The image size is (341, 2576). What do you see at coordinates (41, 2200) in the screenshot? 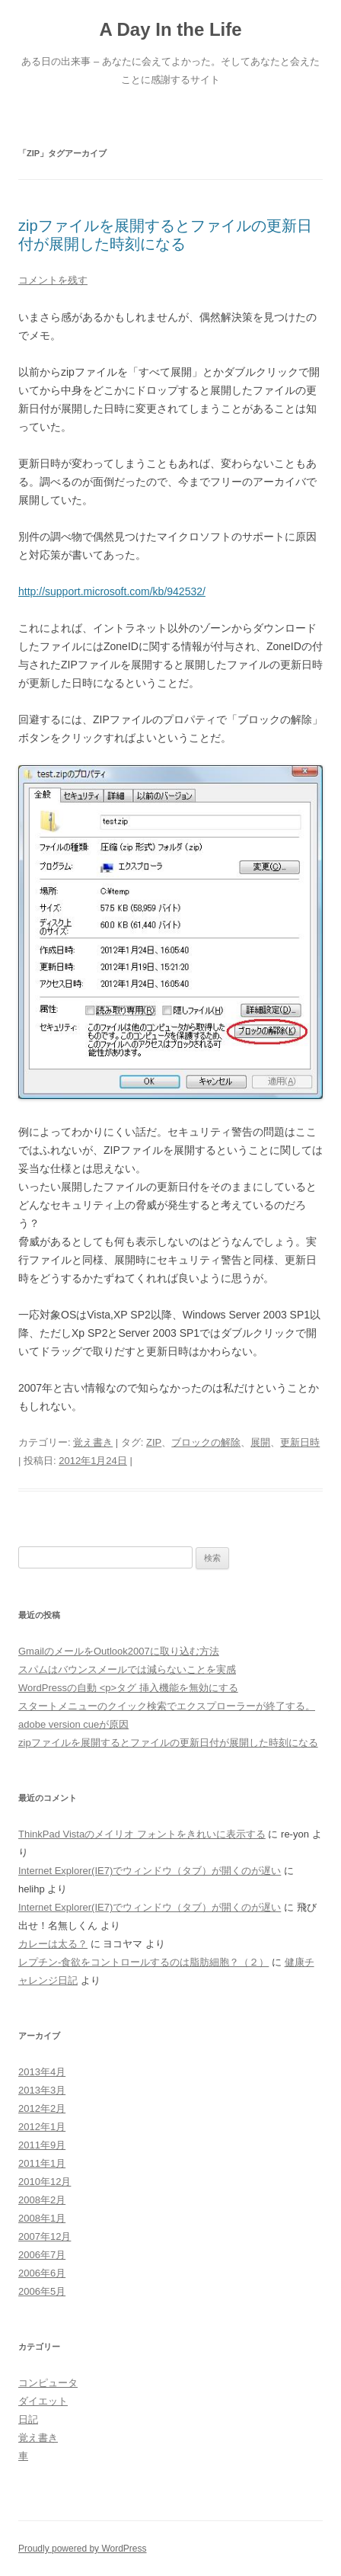
I see `2008年2月` at bounding box center [41, 2200].